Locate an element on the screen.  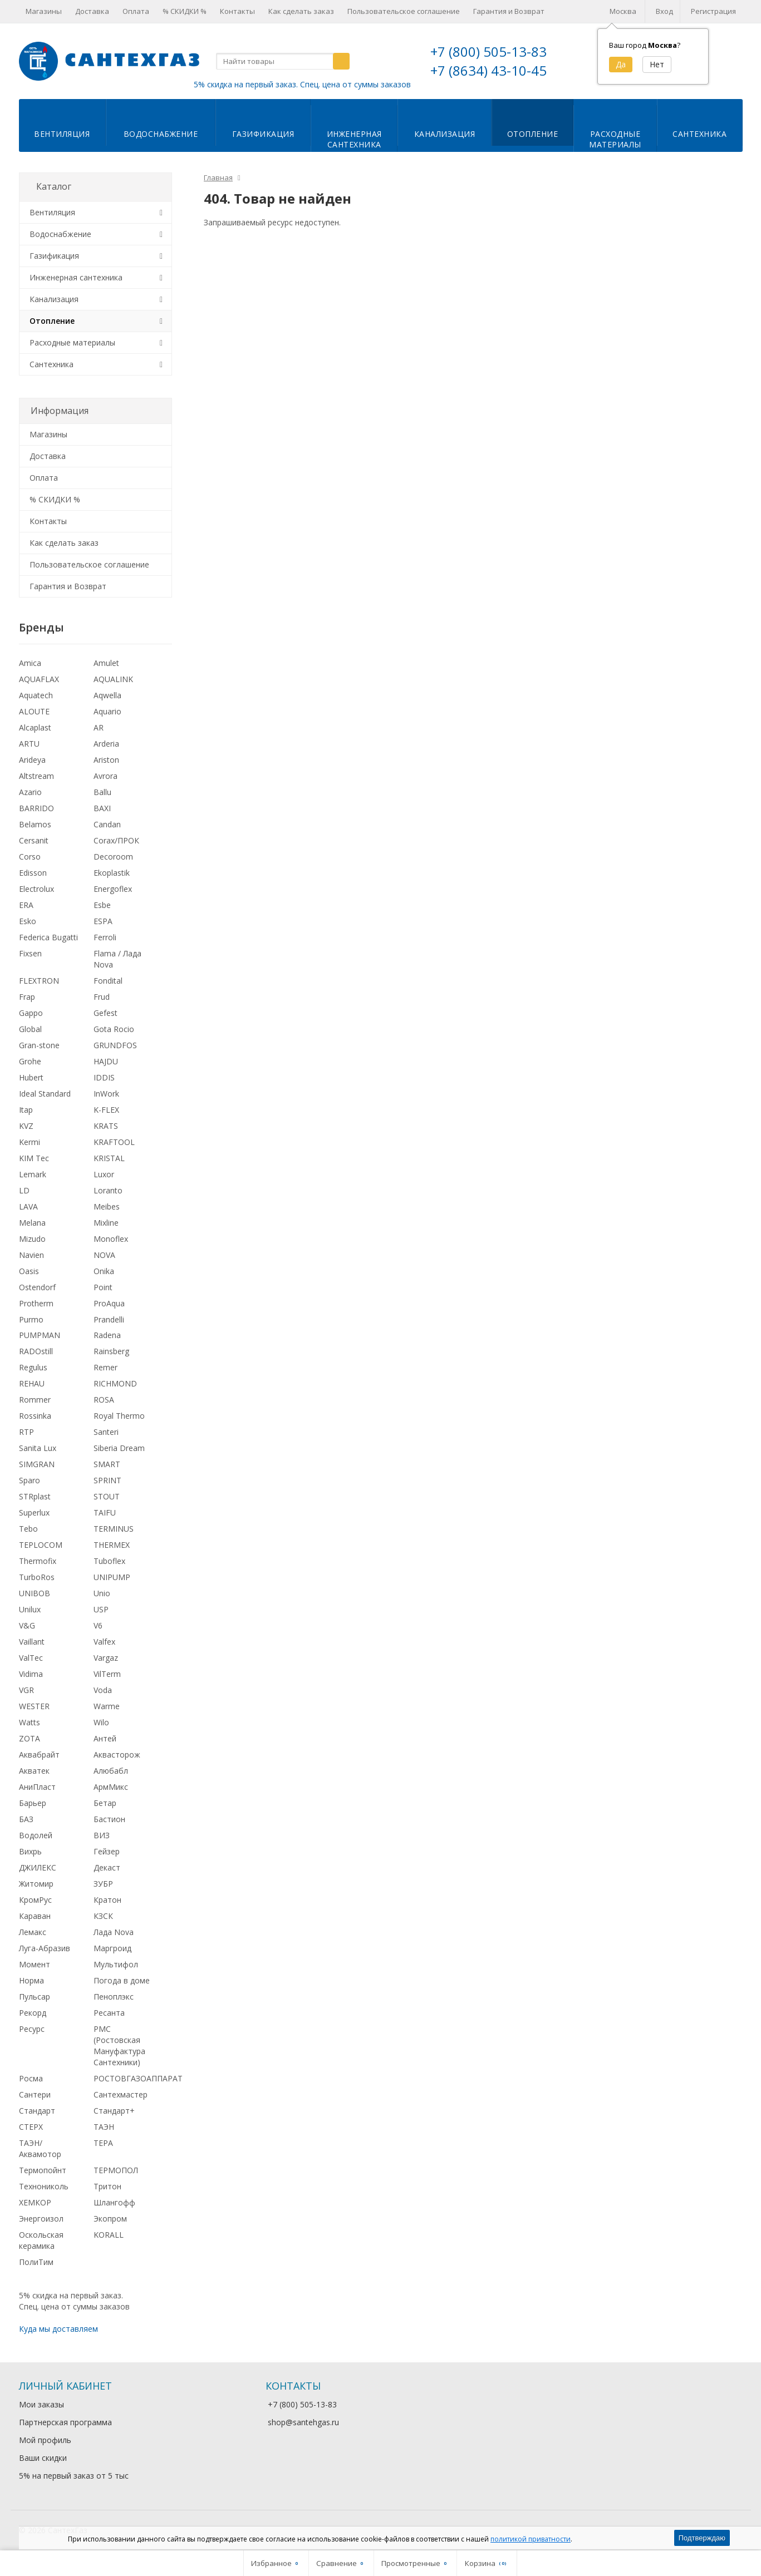
+7 (800) 505-13-83 is located at coordinates (488, 51).